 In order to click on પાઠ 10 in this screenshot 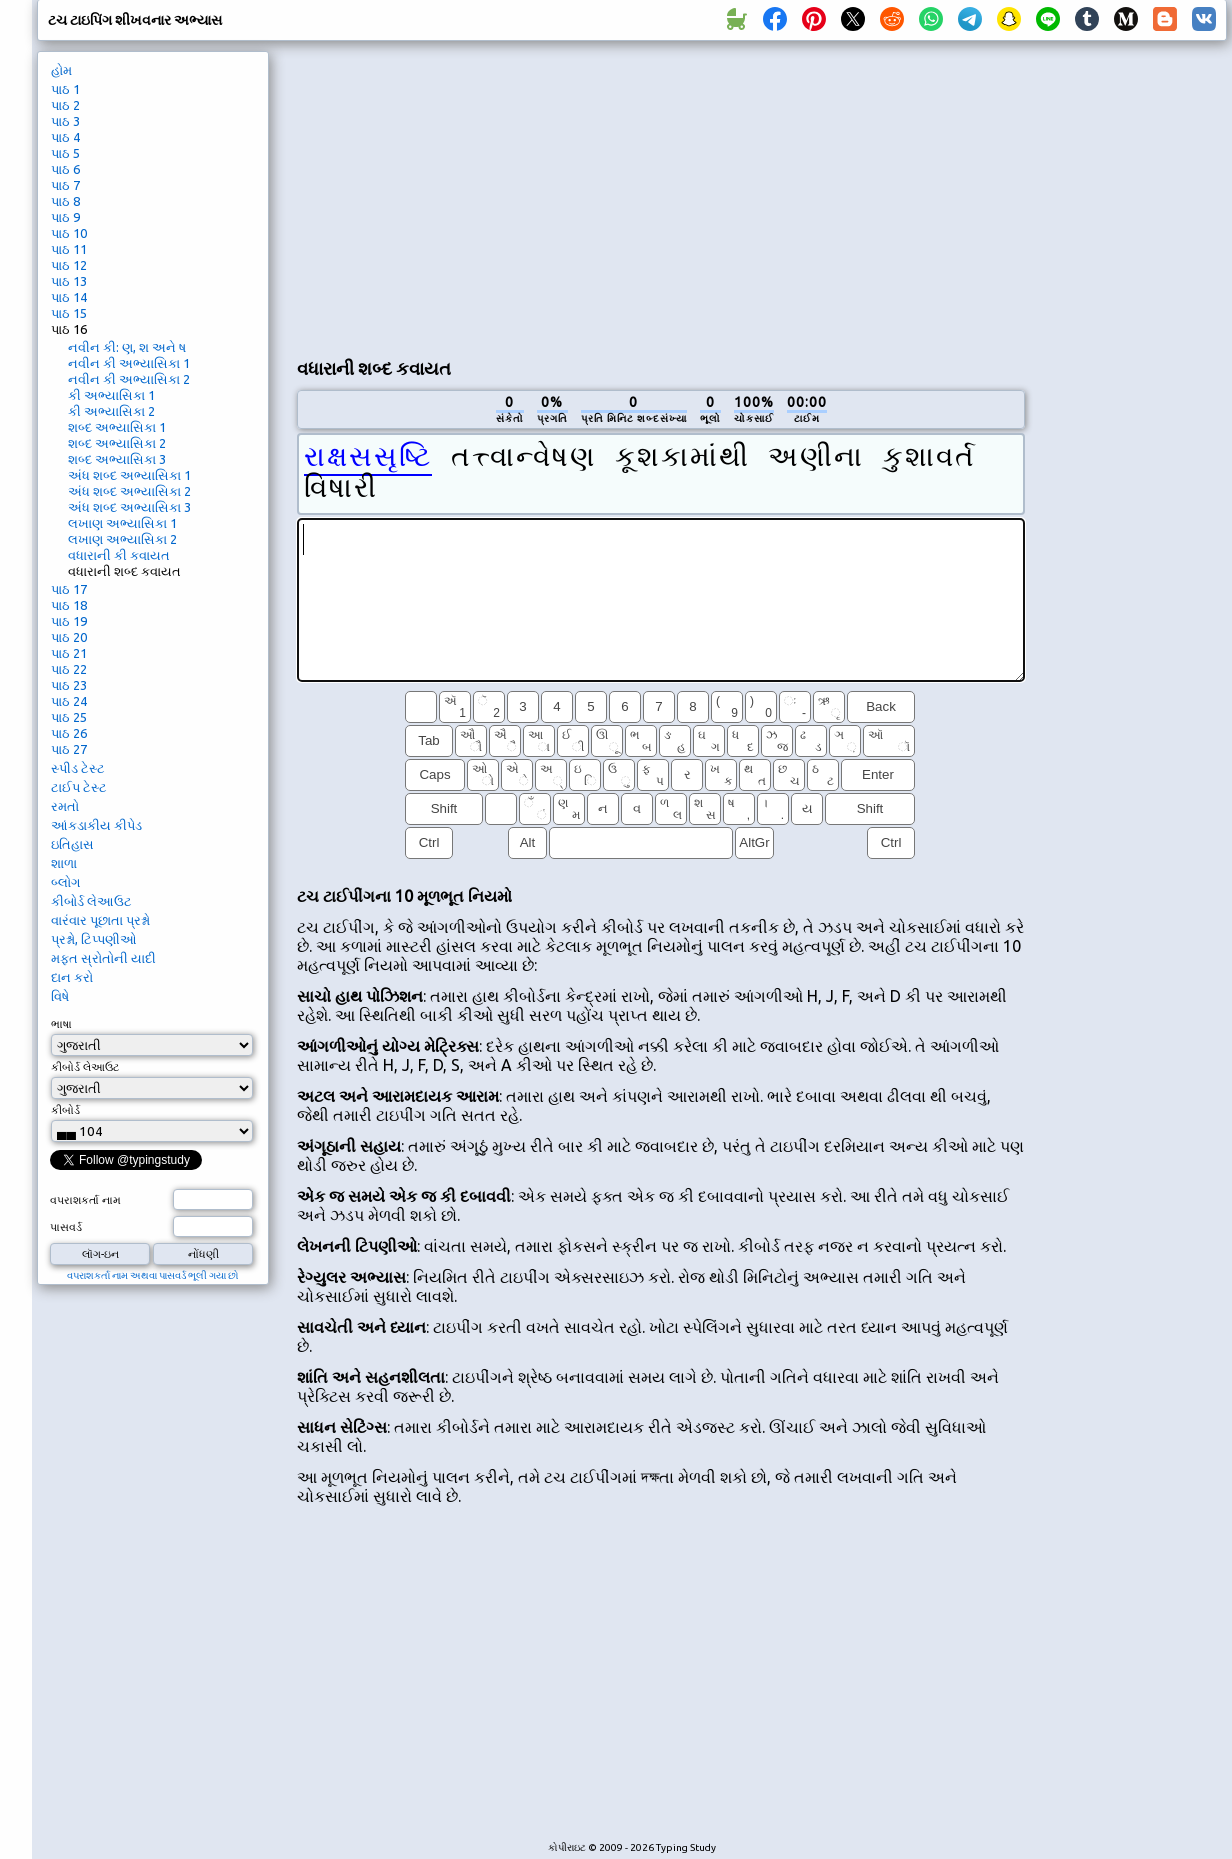, I will do `click(69, 233)`.